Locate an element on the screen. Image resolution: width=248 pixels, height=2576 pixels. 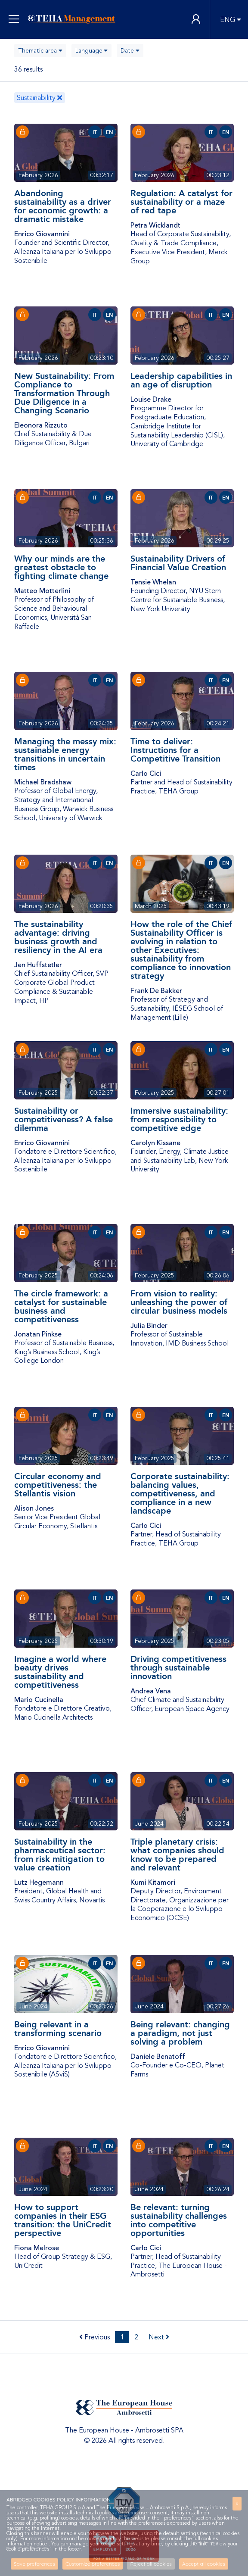
Triple planetary crisis: what companies should know to be prepared and relevant is located at coordinates (177, 1854).